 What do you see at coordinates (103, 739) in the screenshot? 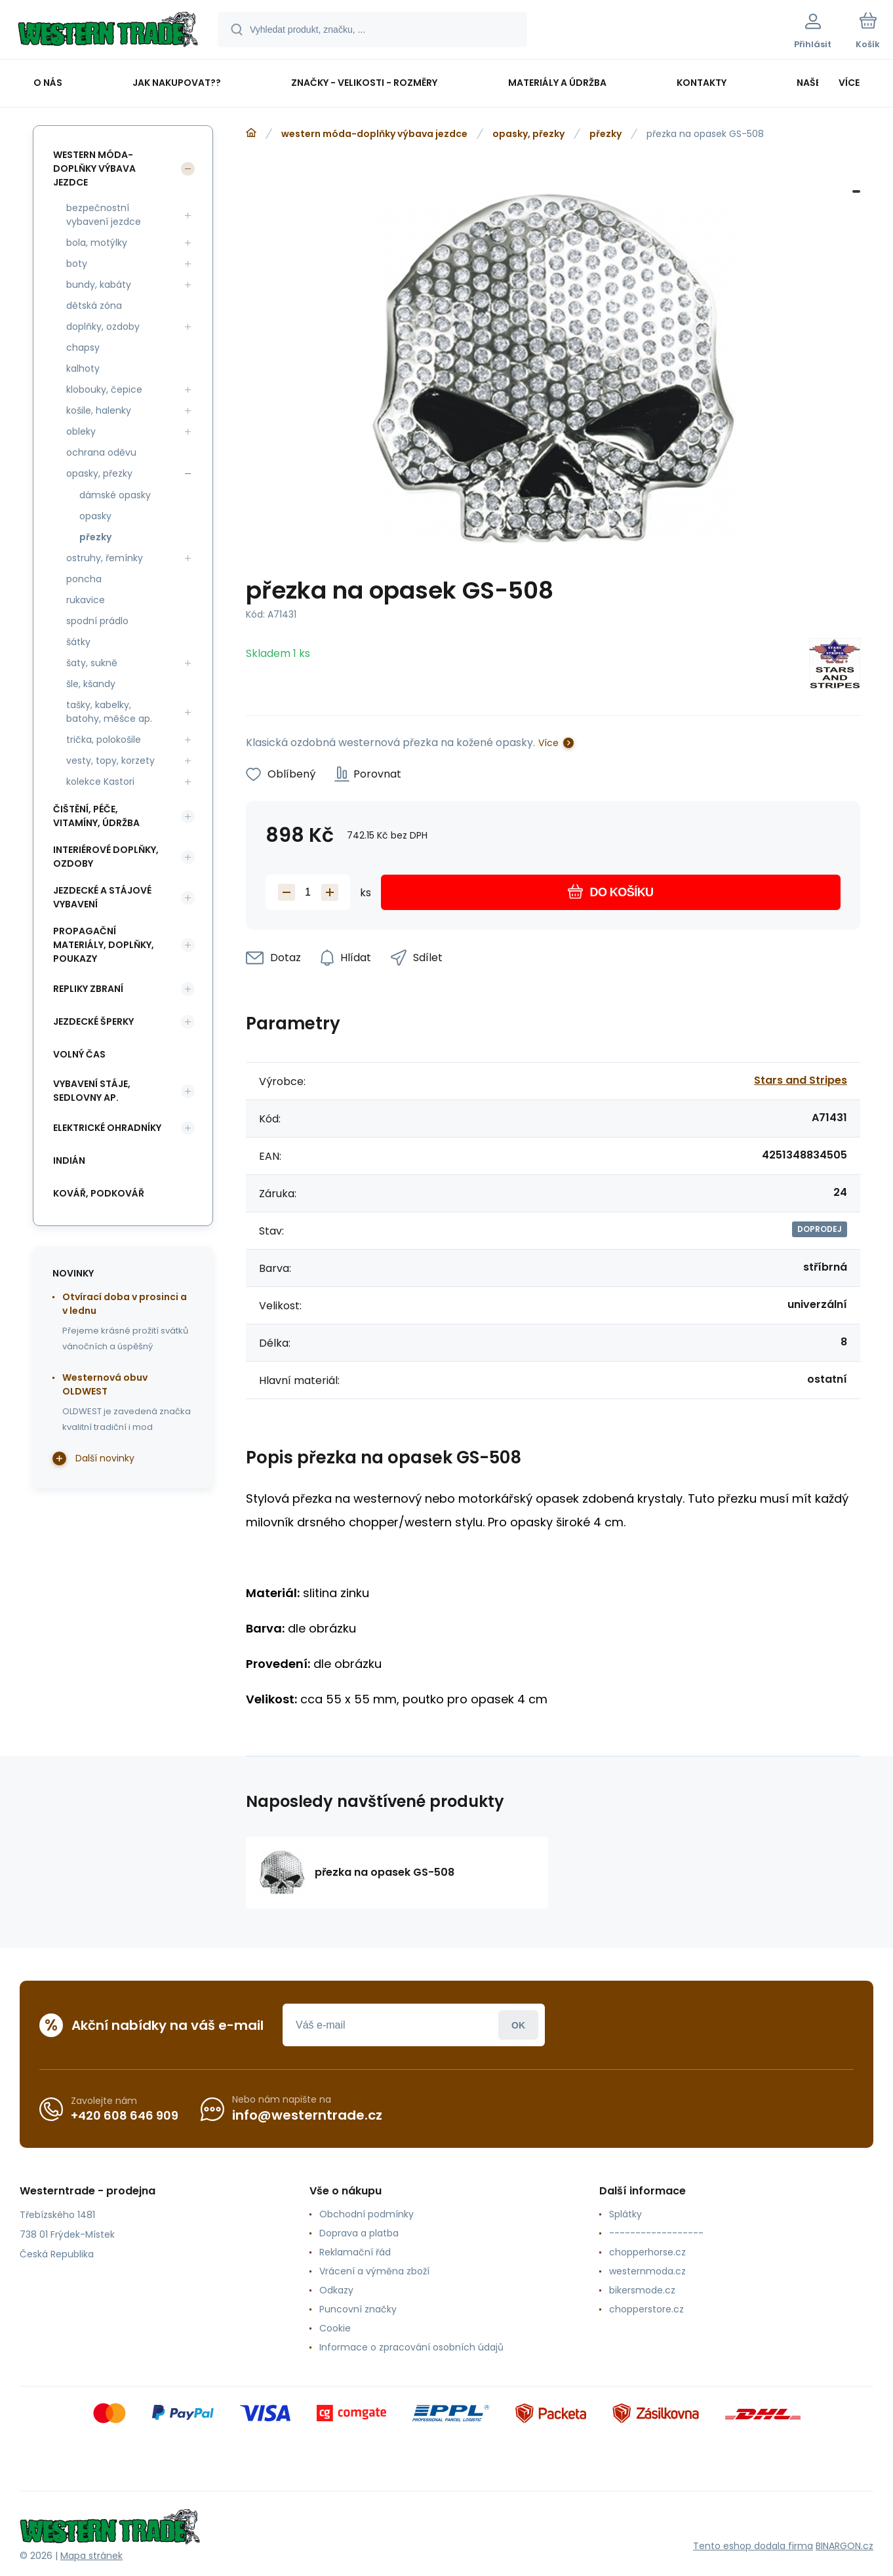
I see `trička, polokošile` at bounding box center [103, 739].